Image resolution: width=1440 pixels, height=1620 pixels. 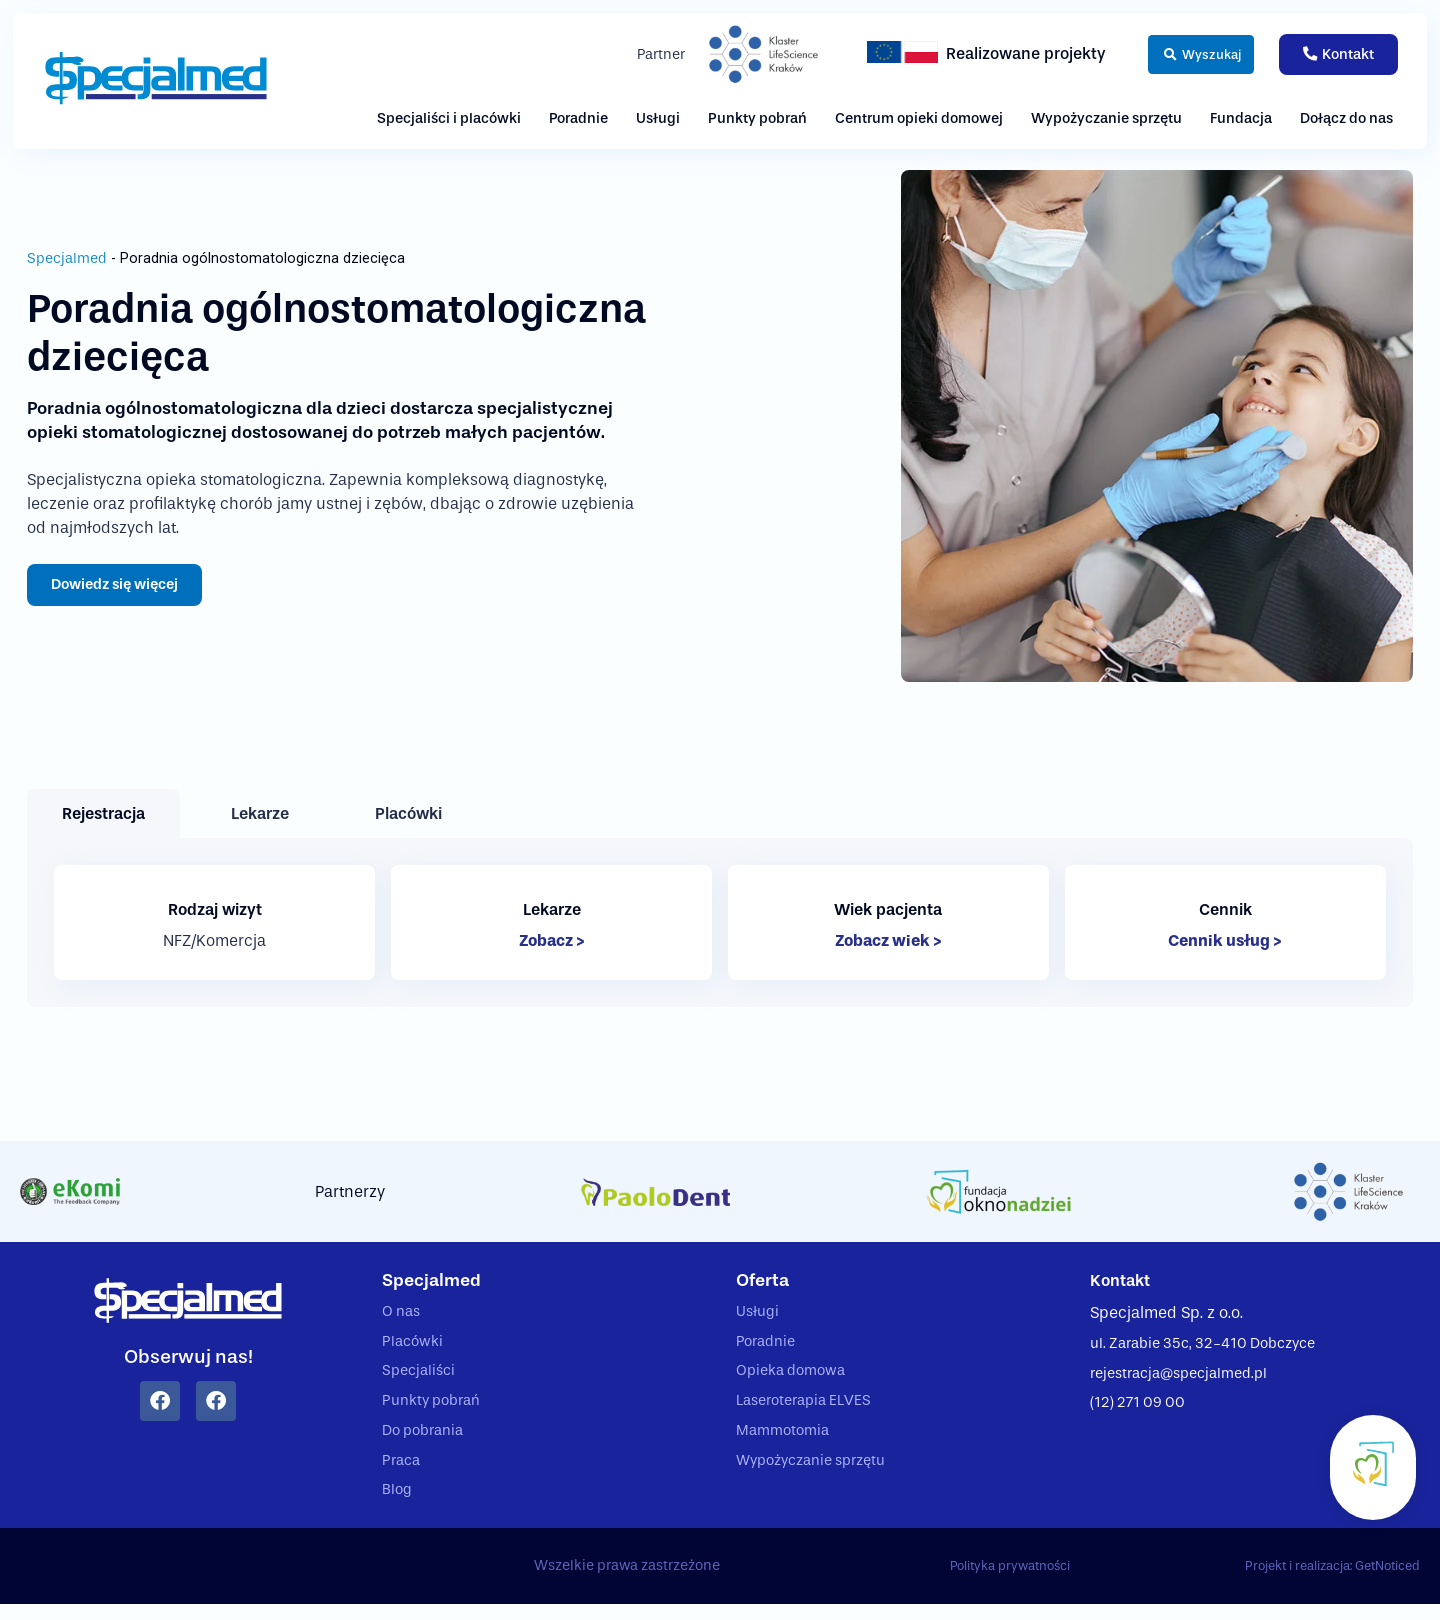 I want to click on Usługi, so click(x=658, y=118).